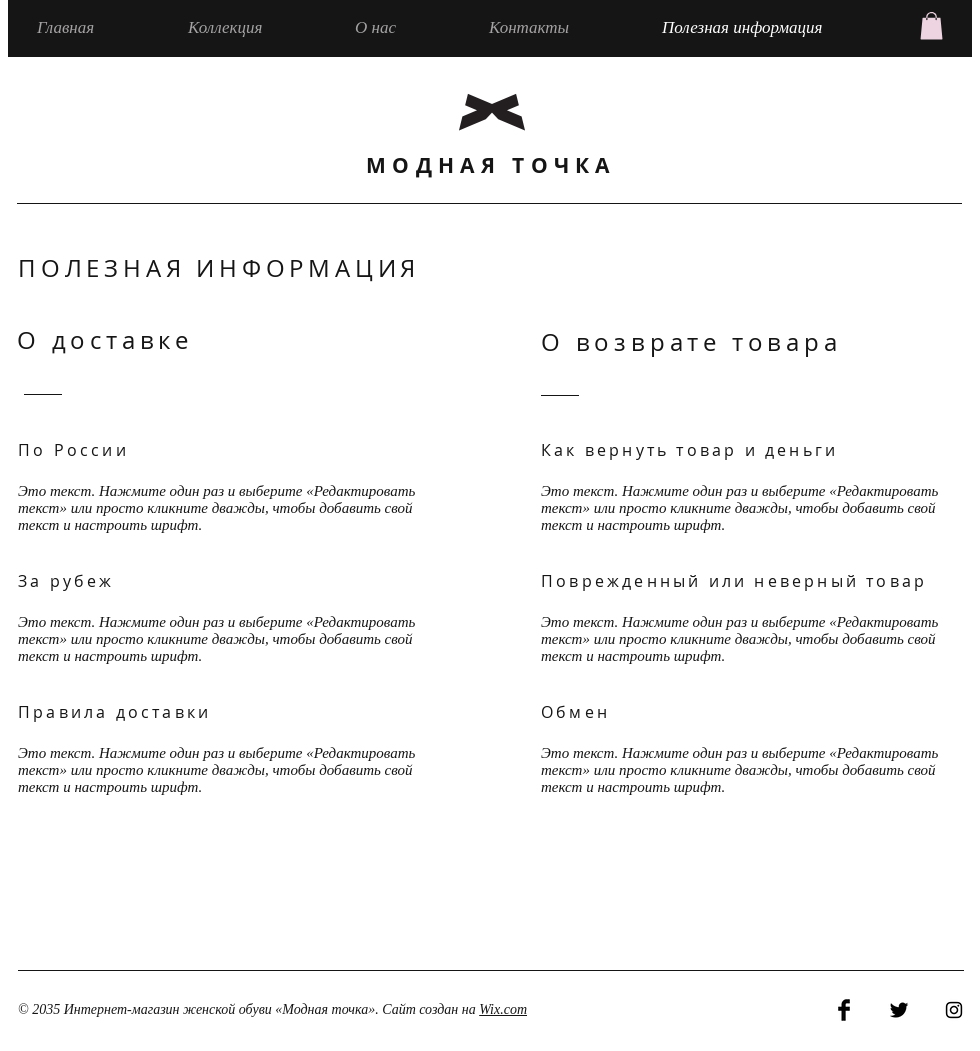  I want to click on Wix.com, so click(503, 1009).